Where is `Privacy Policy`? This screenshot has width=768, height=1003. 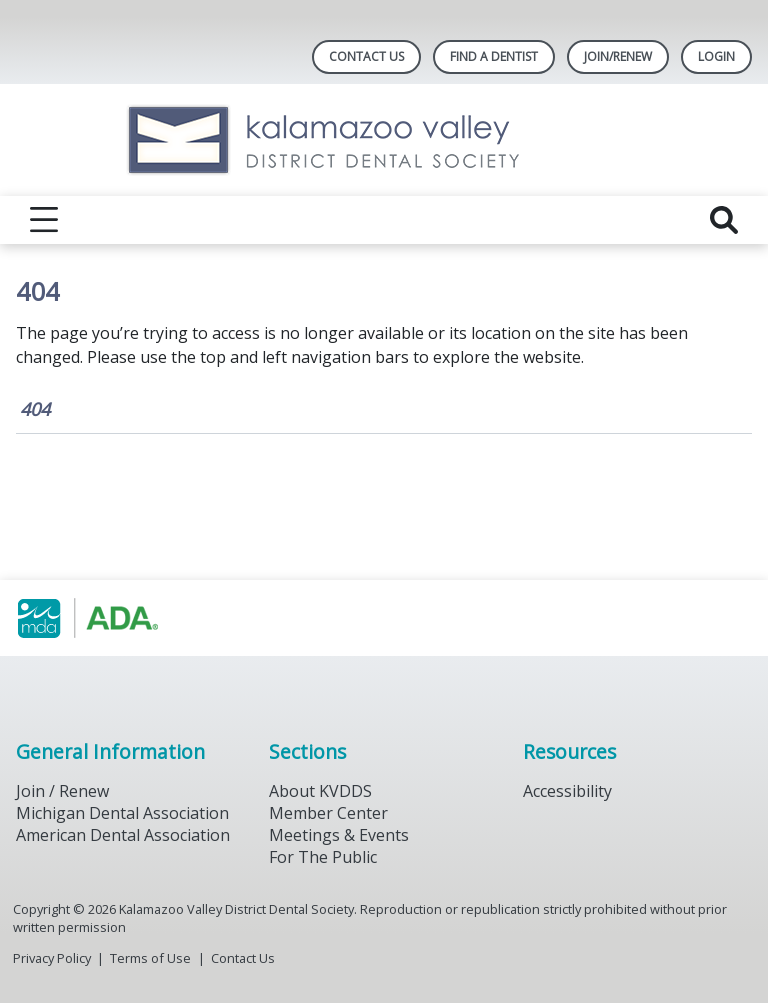
Privacy Policy is located at coordinates (52, 958).